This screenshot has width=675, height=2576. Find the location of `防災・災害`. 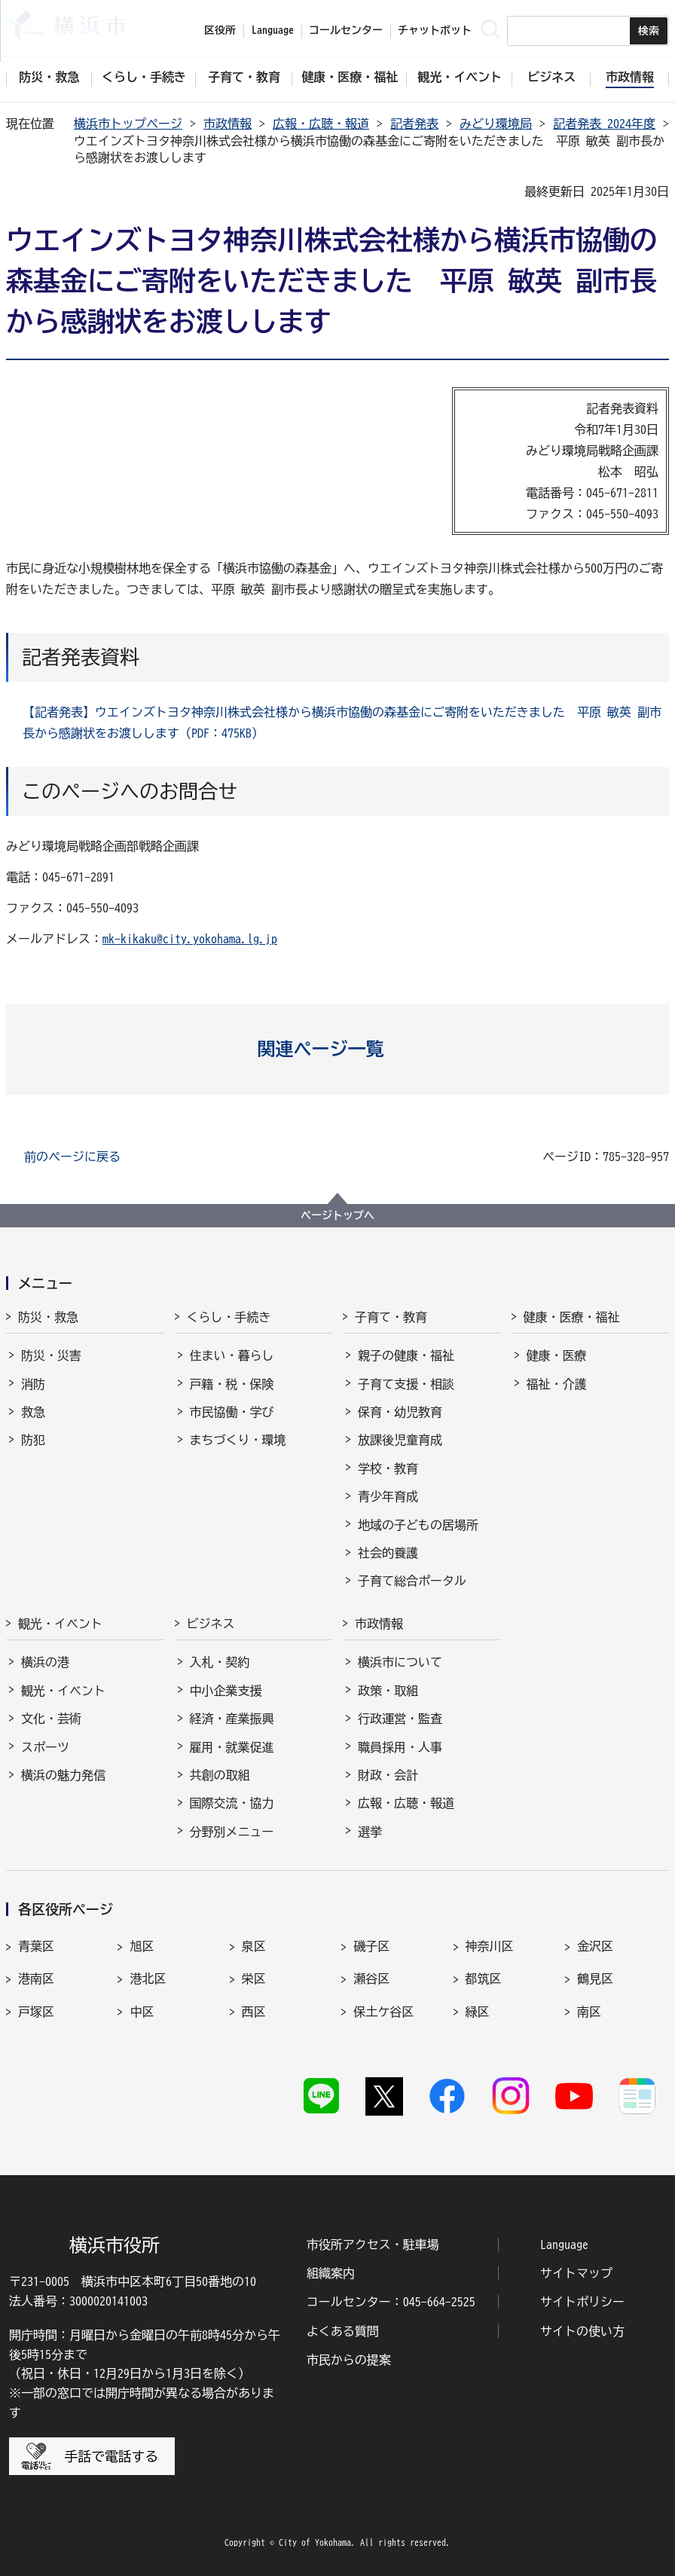

防災・災害 is located at coordinates (51, 1355).